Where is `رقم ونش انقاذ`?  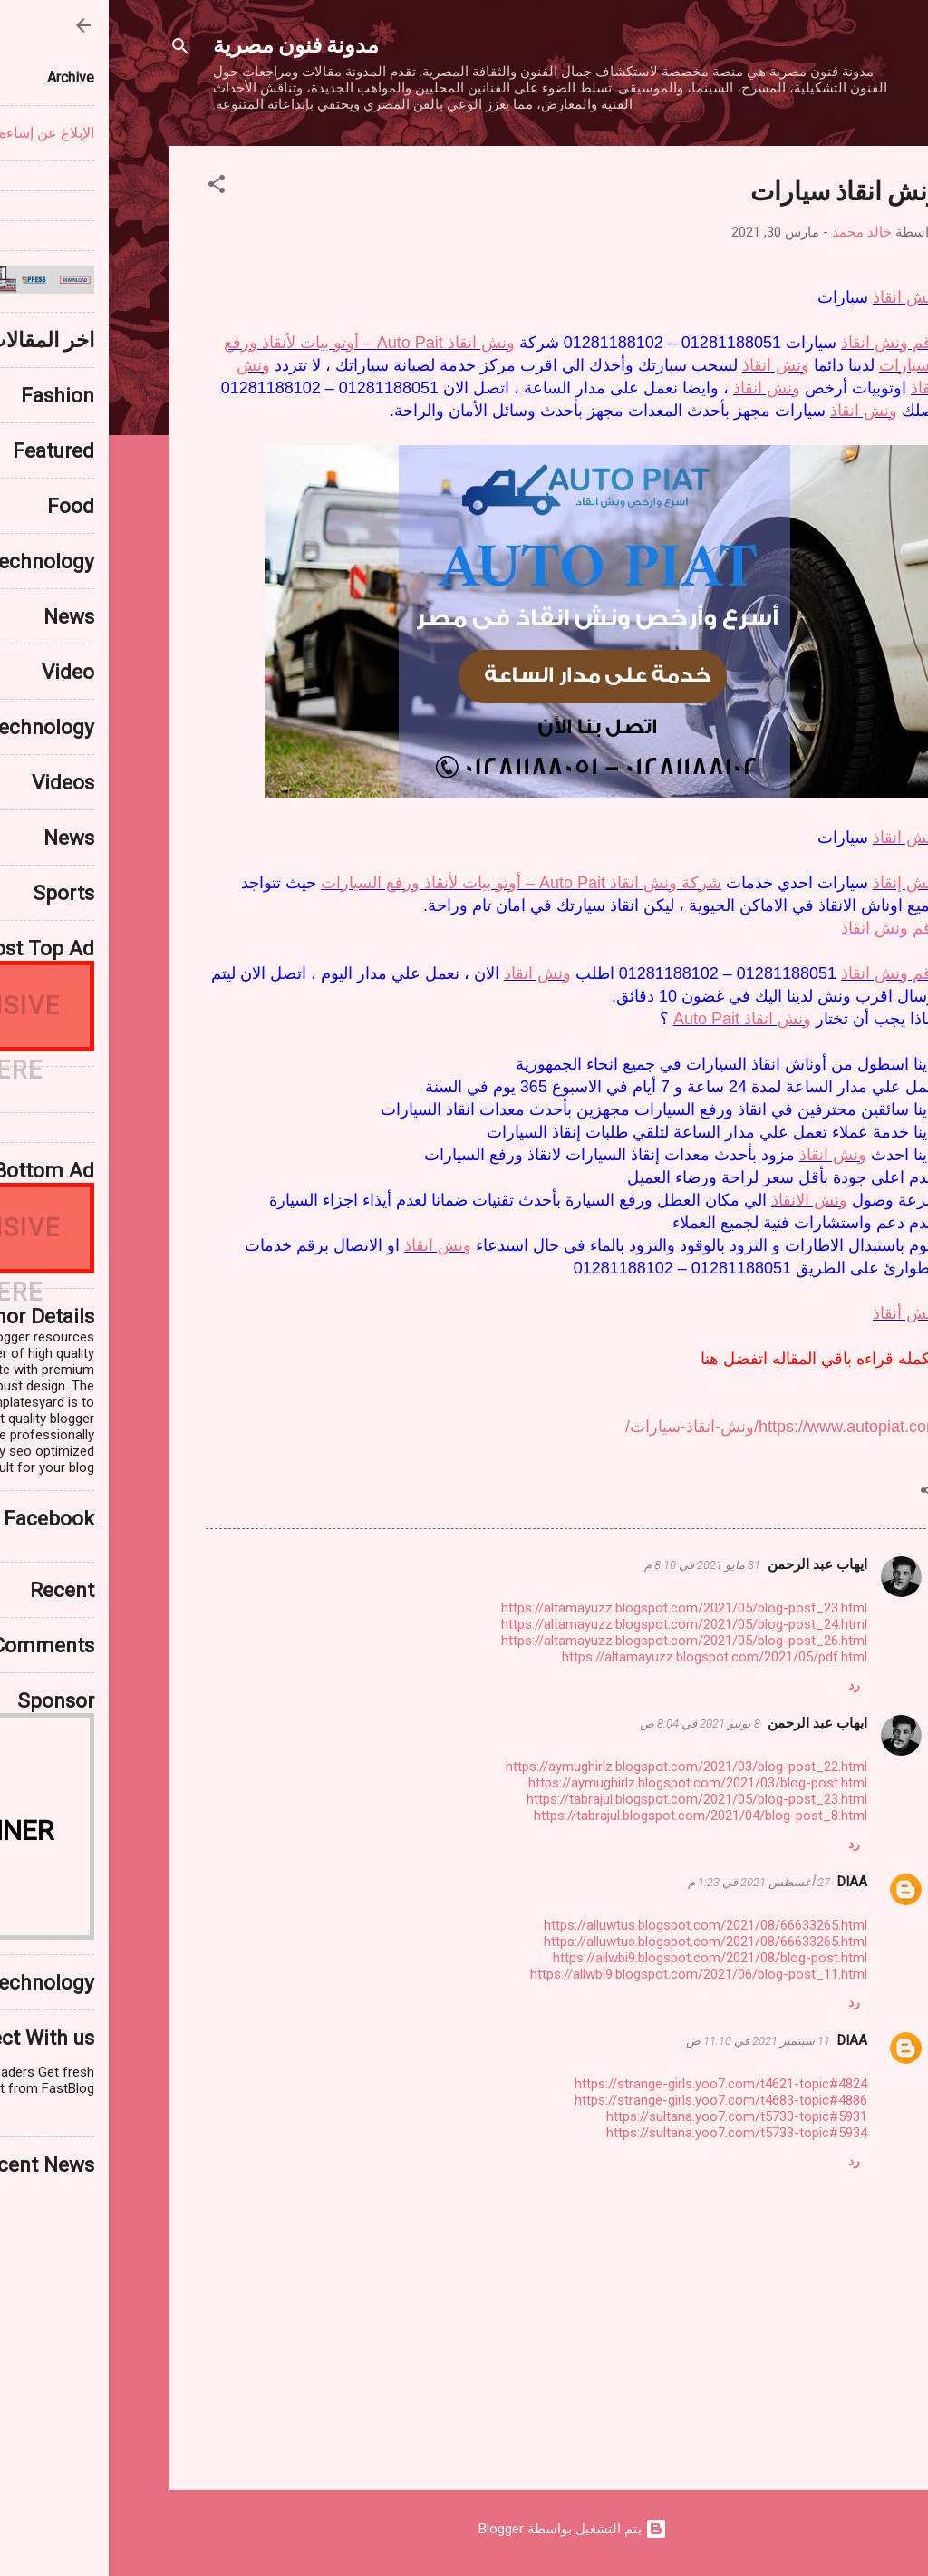 رقم ونش انقاذ is located at coordinates (781, 343).